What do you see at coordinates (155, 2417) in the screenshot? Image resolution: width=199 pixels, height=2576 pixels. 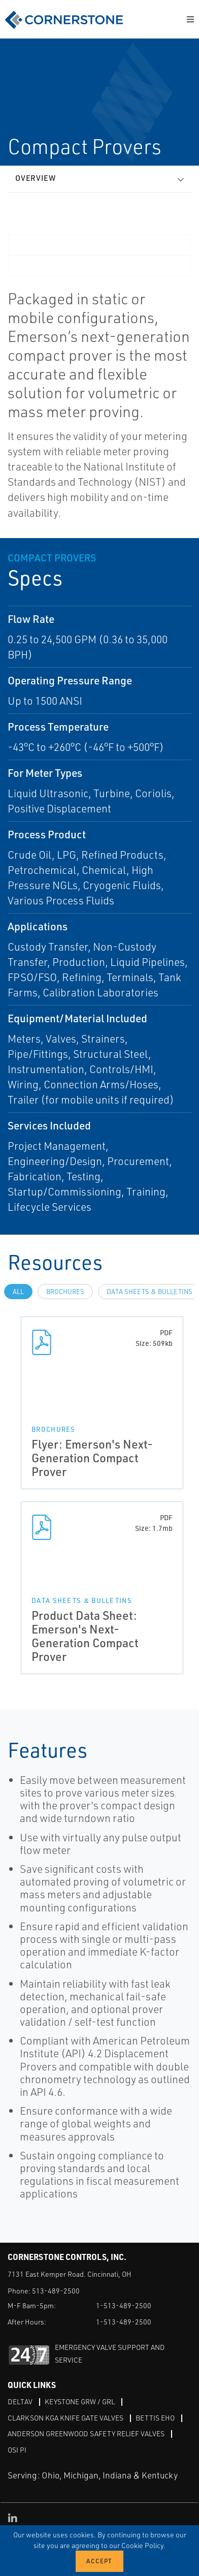 I see `Bettis EHO` at bounding box center [155, 2417].